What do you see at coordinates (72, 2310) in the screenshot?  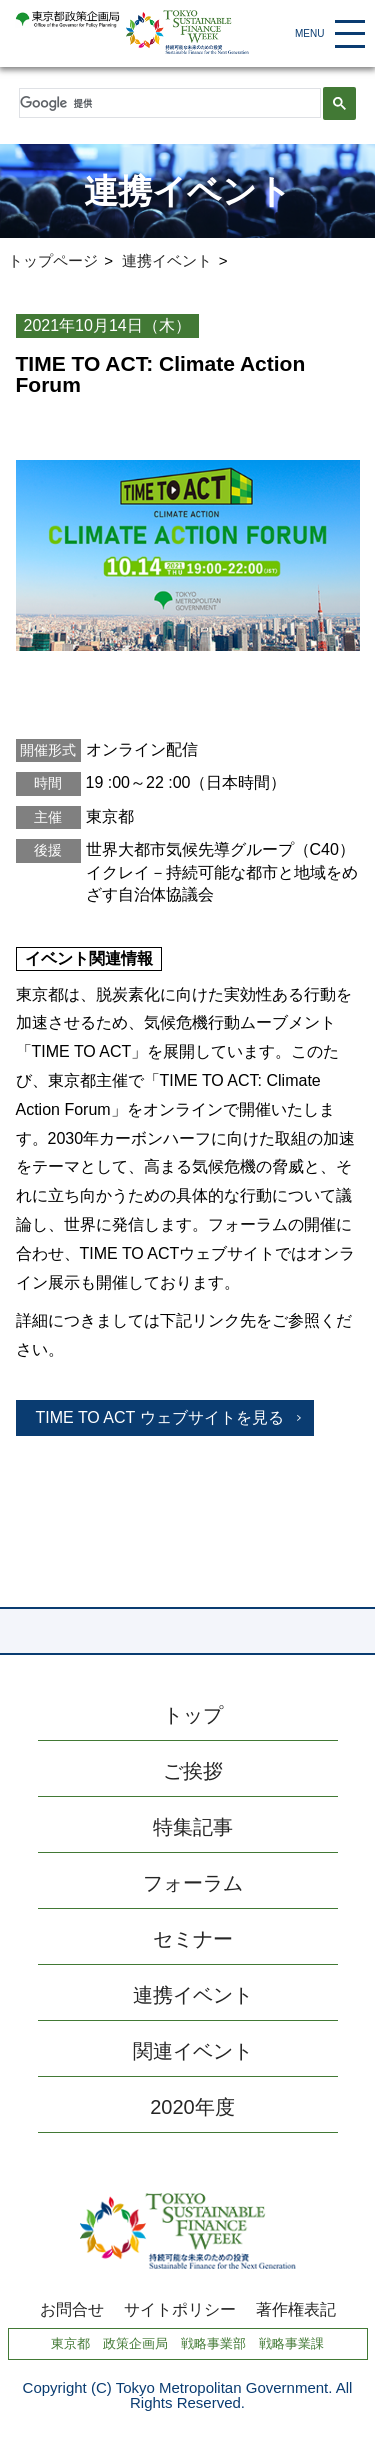 I see `お問合せ` at bounding box center [72, 2310].